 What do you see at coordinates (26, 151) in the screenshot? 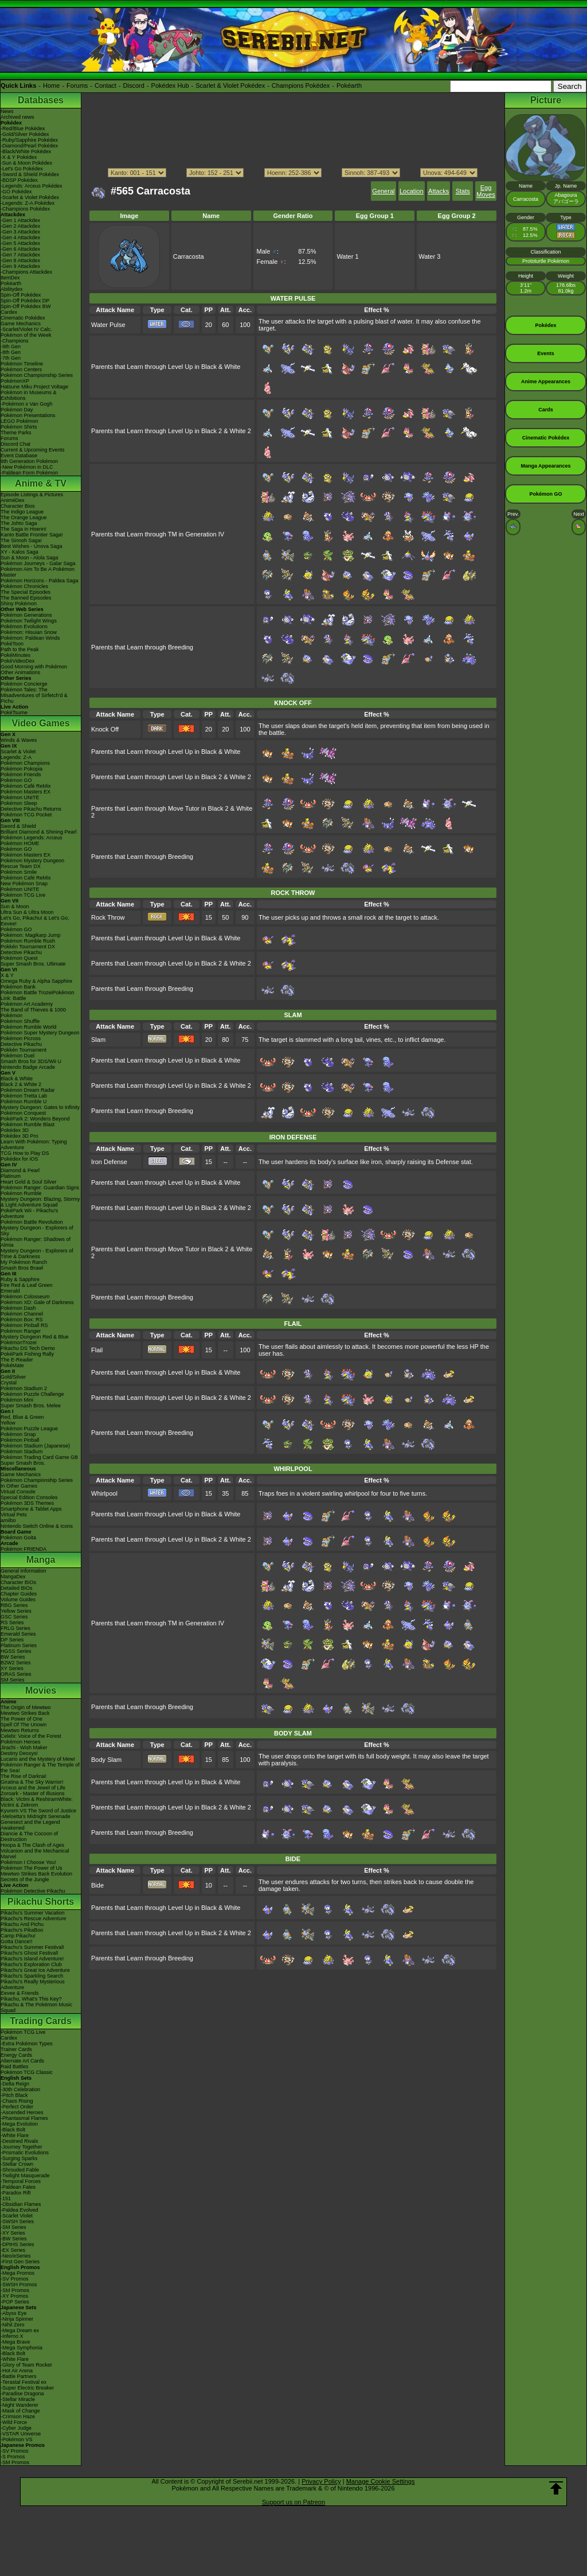
I see `-Black/White Pokédex` at bounding box center [26, 151].